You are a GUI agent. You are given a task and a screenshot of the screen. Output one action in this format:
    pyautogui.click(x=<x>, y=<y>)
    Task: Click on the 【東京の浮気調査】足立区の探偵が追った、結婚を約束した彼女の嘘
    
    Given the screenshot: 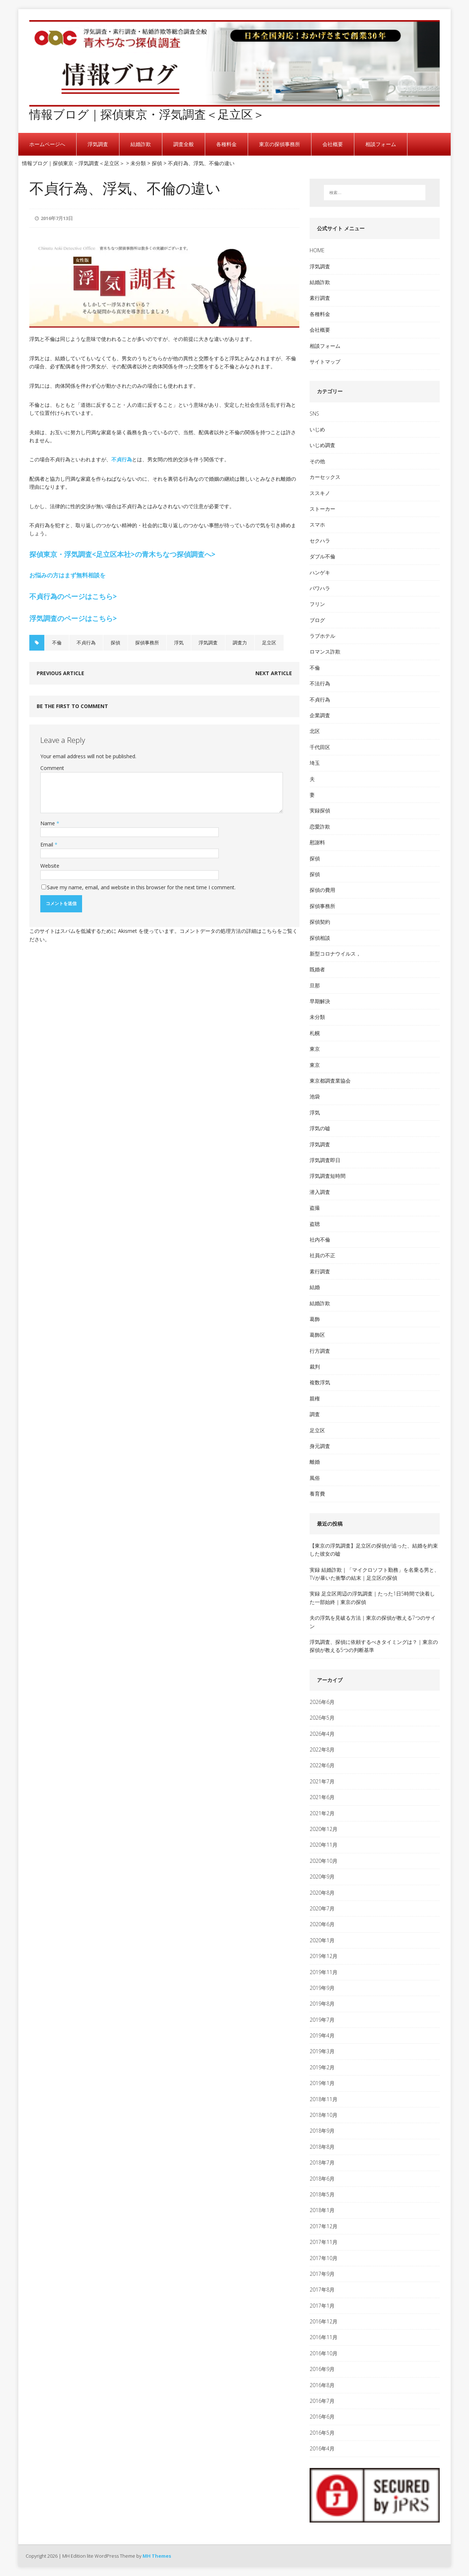 What is the action you would take?
    pyautogui.click(x=374, y=1549)
    